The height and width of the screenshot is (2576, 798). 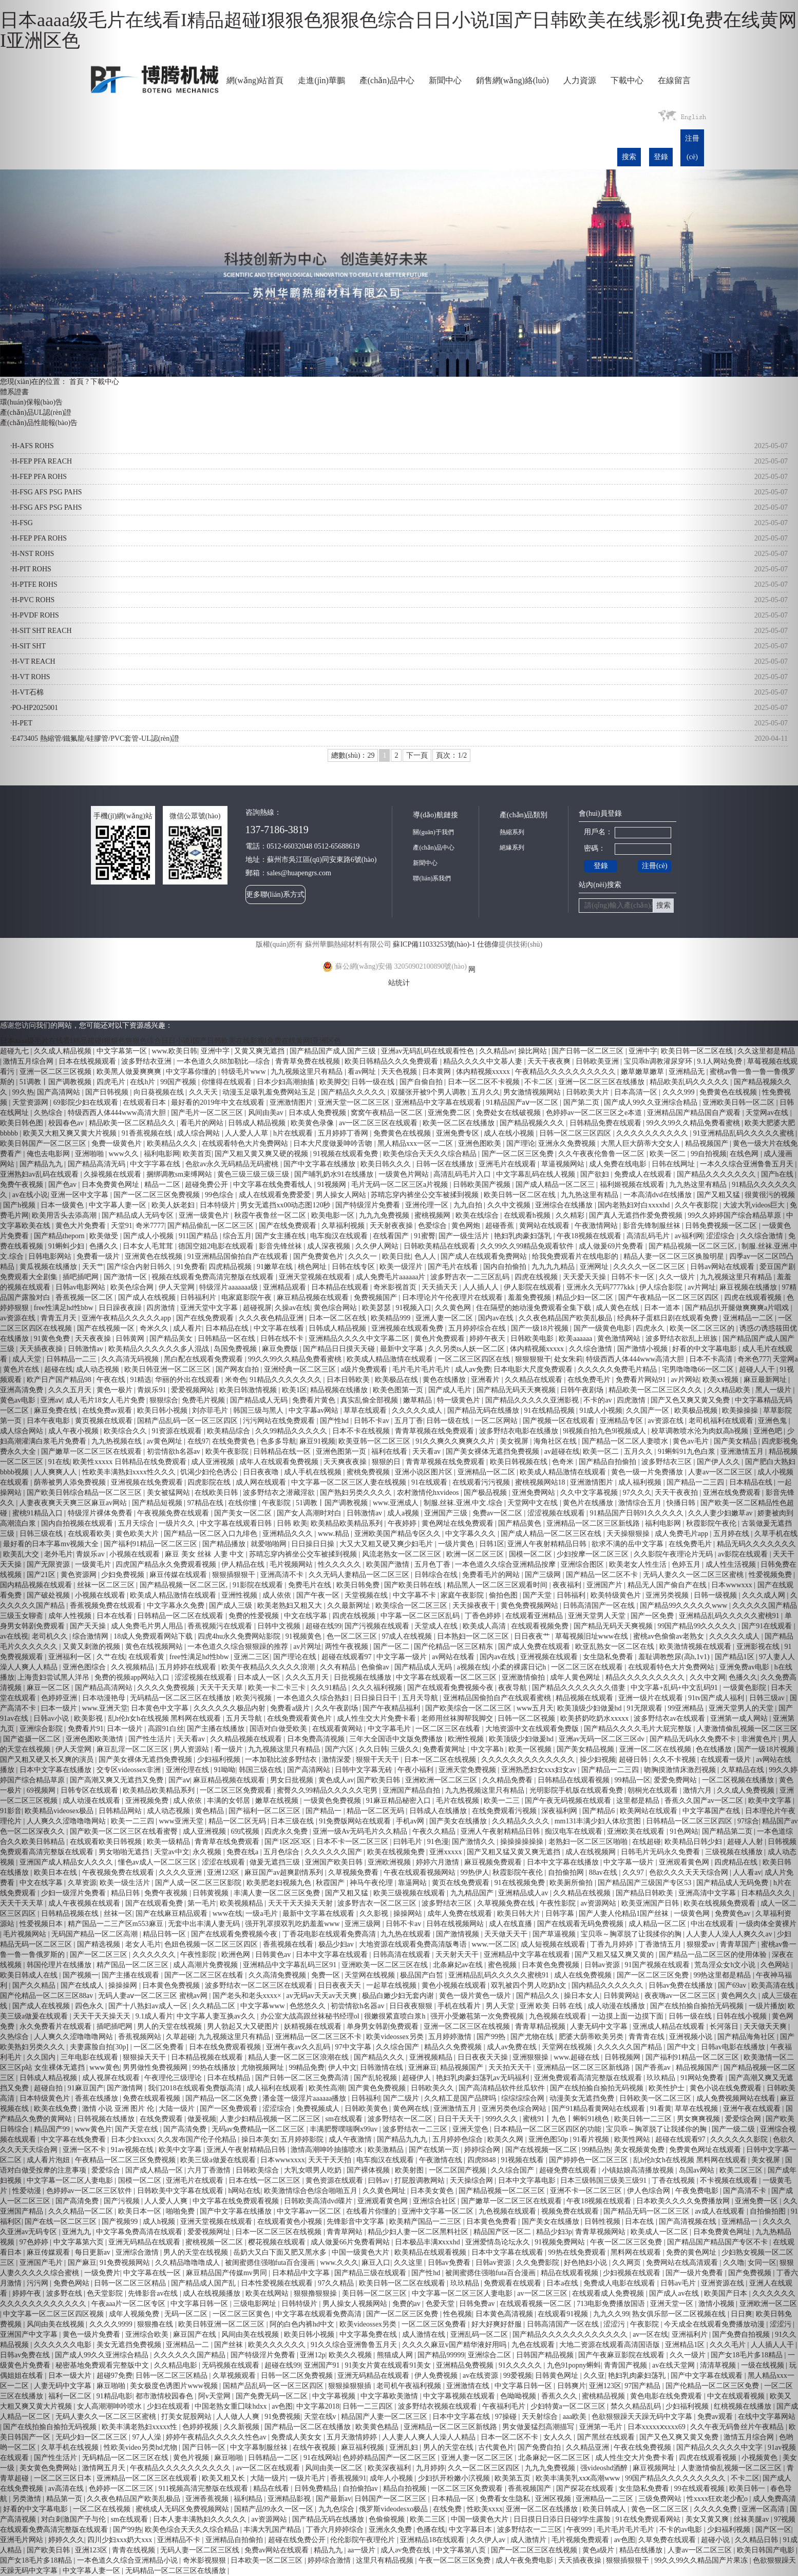 I want to click on 成人亚洲视频, so click(x=213, y=1462).